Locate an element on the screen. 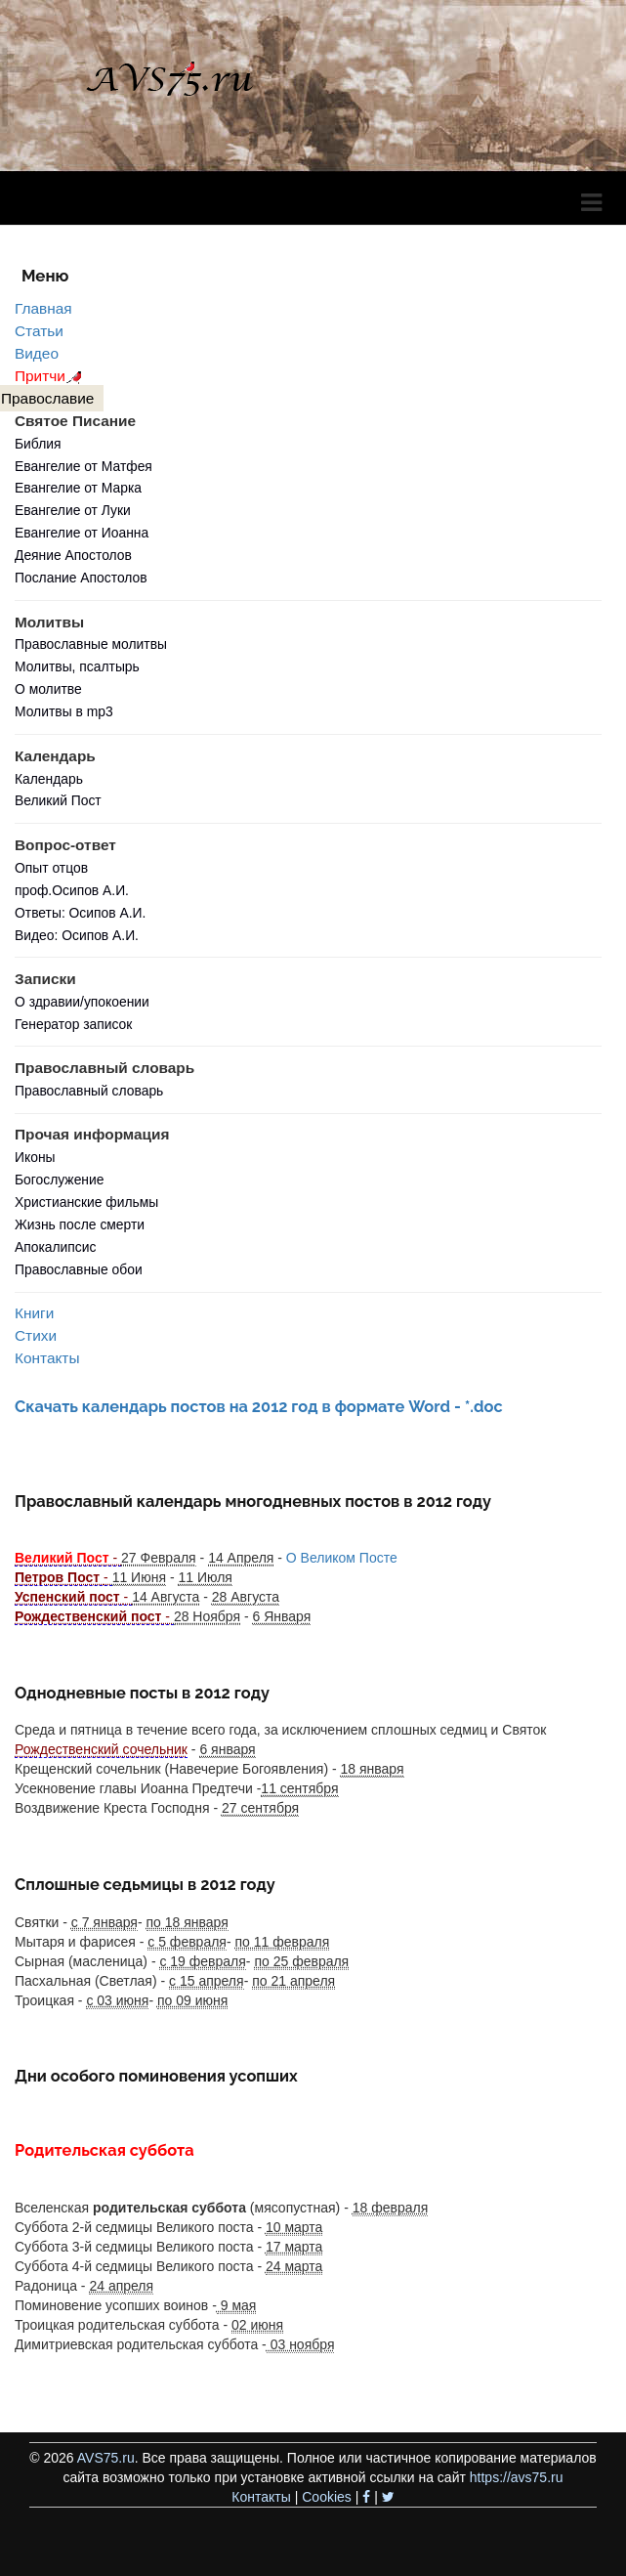 This screenshot has width=626, height=2576. Опыт отцов is located at coordinates (51, 868).